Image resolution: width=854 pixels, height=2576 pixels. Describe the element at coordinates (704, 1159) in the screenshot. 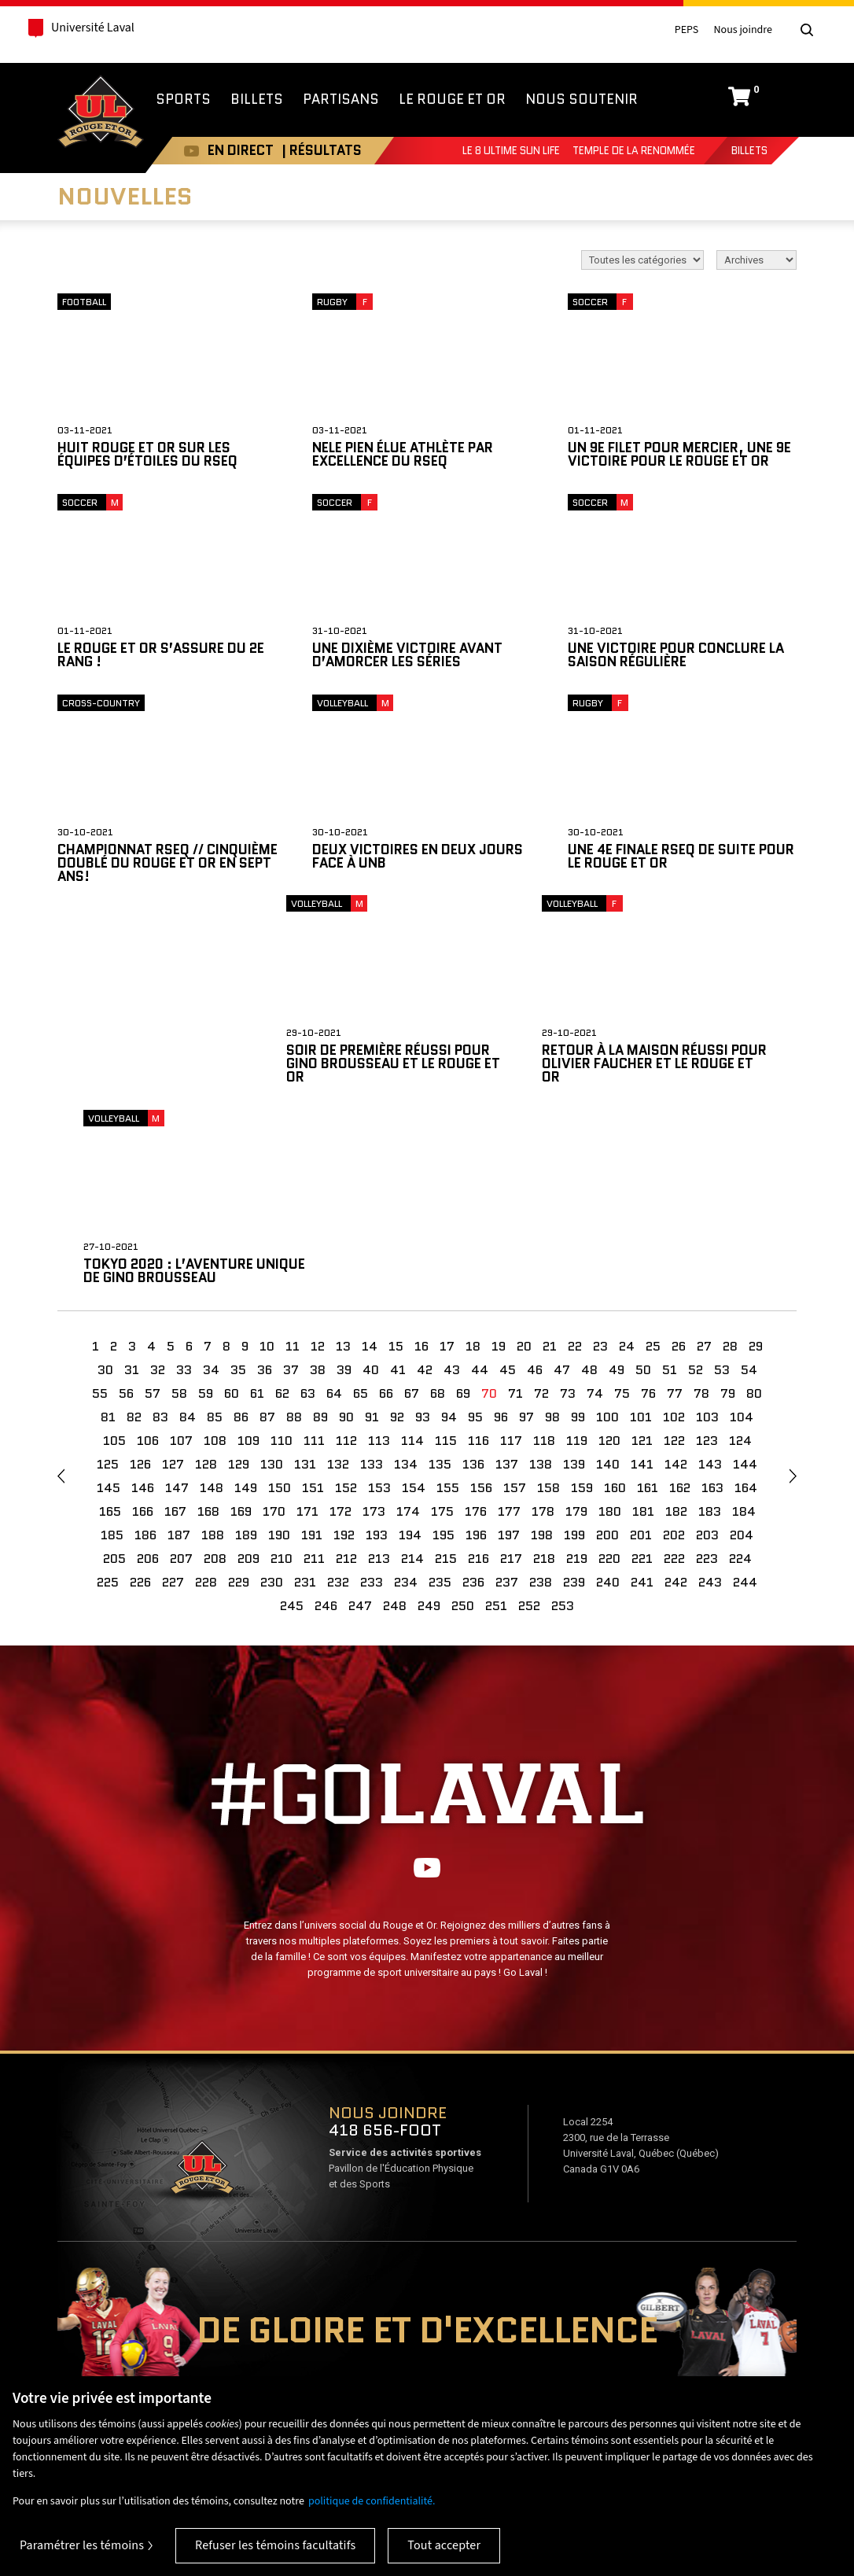

I see `27` at that location.